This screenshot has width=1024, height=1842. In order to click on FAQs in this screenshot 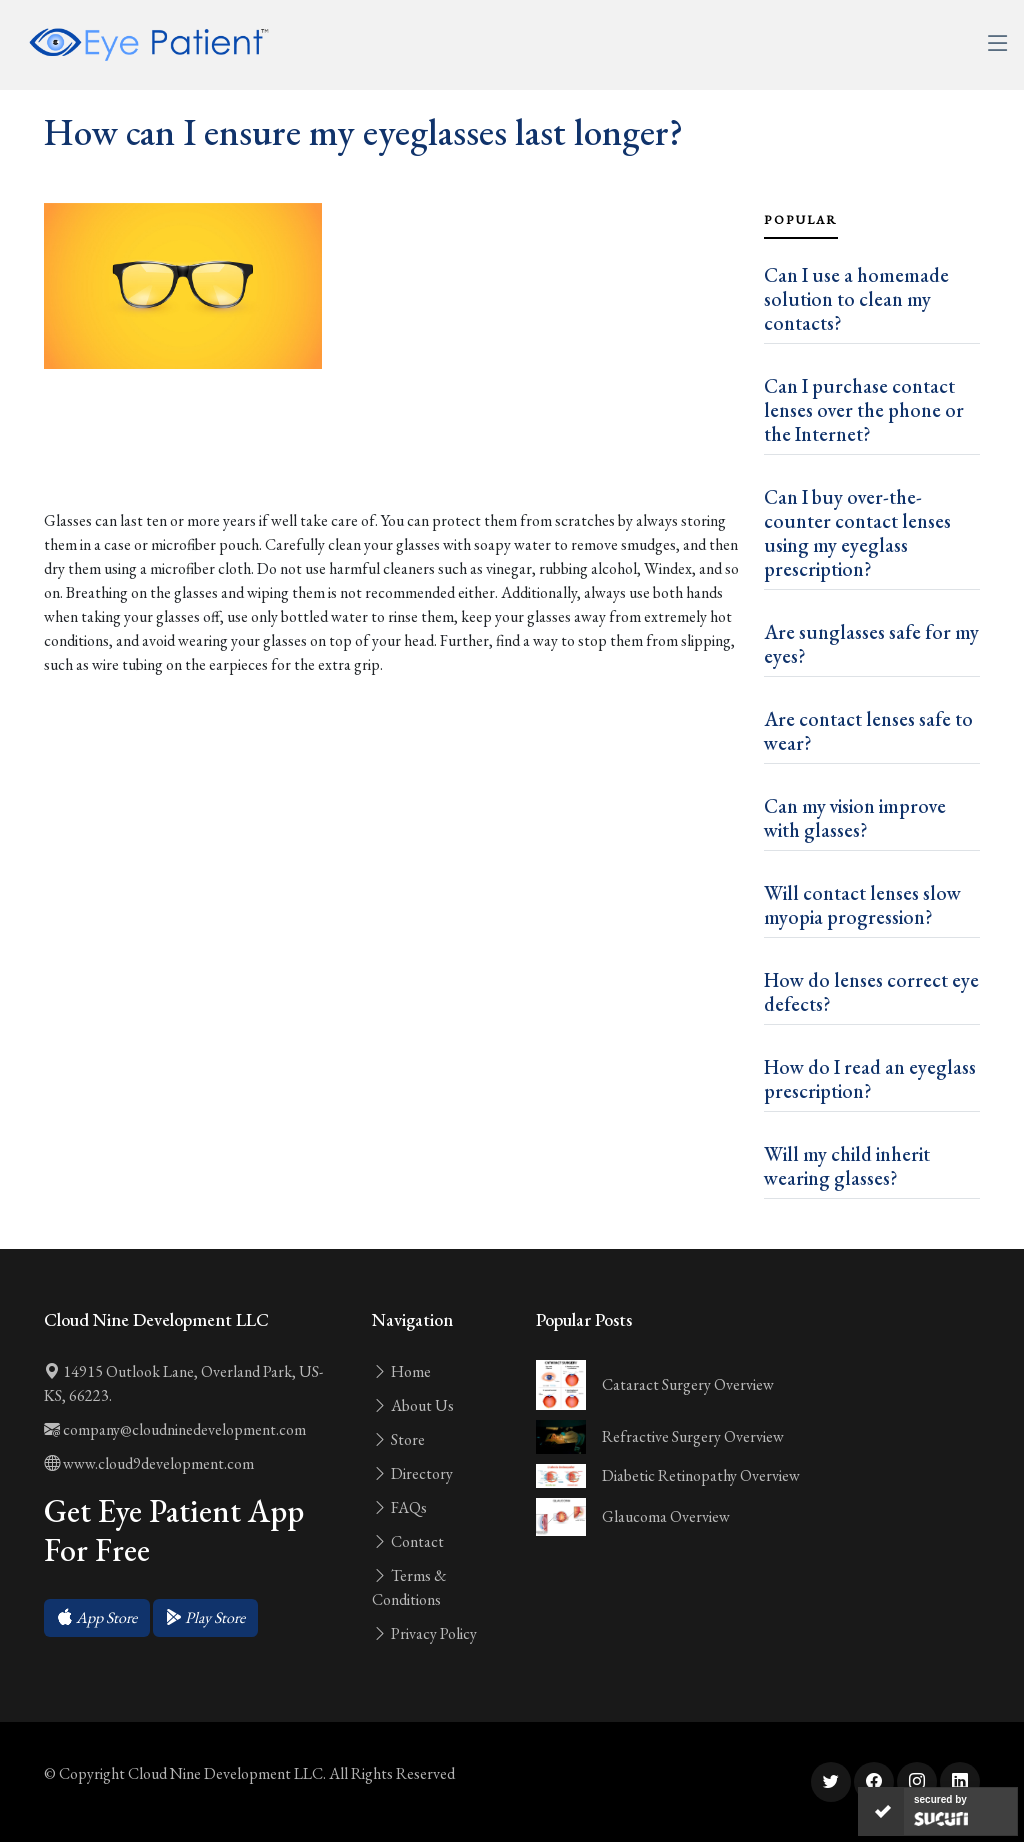, I will do `click(399, 1507)`.